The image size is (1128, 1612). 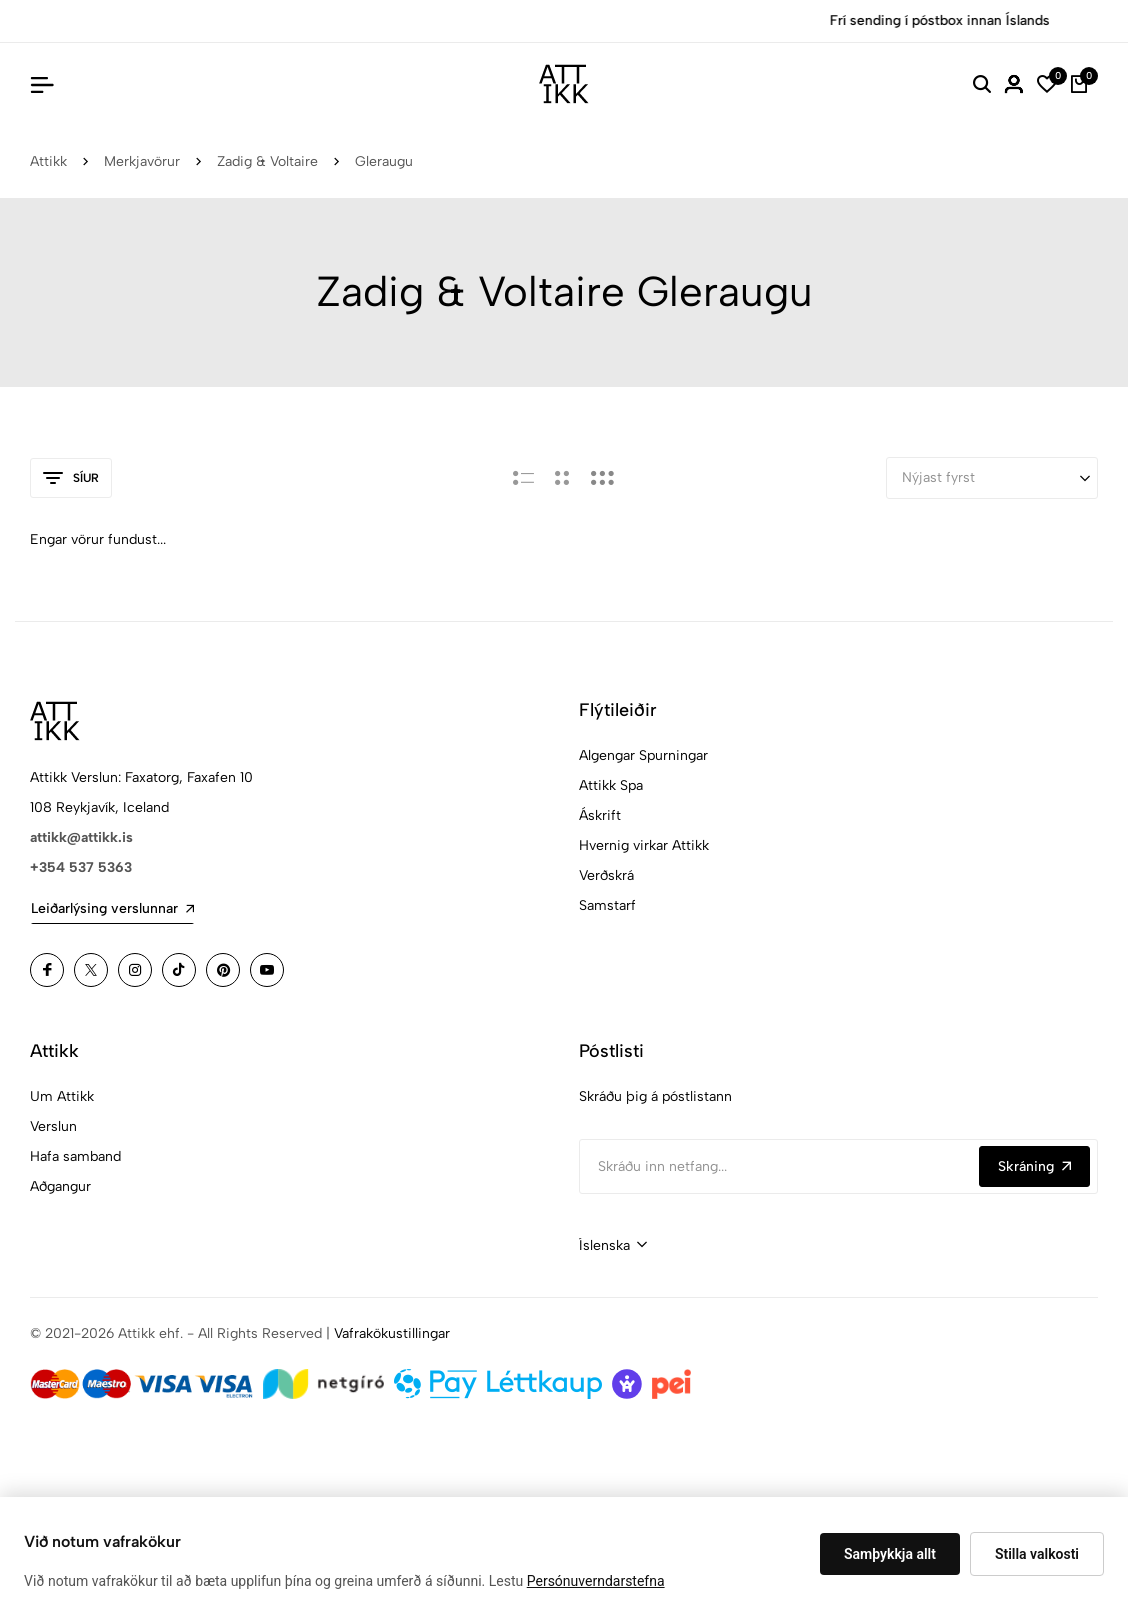 I want to click on Hvernig virkar Attikk, so click(x=644, y=845).